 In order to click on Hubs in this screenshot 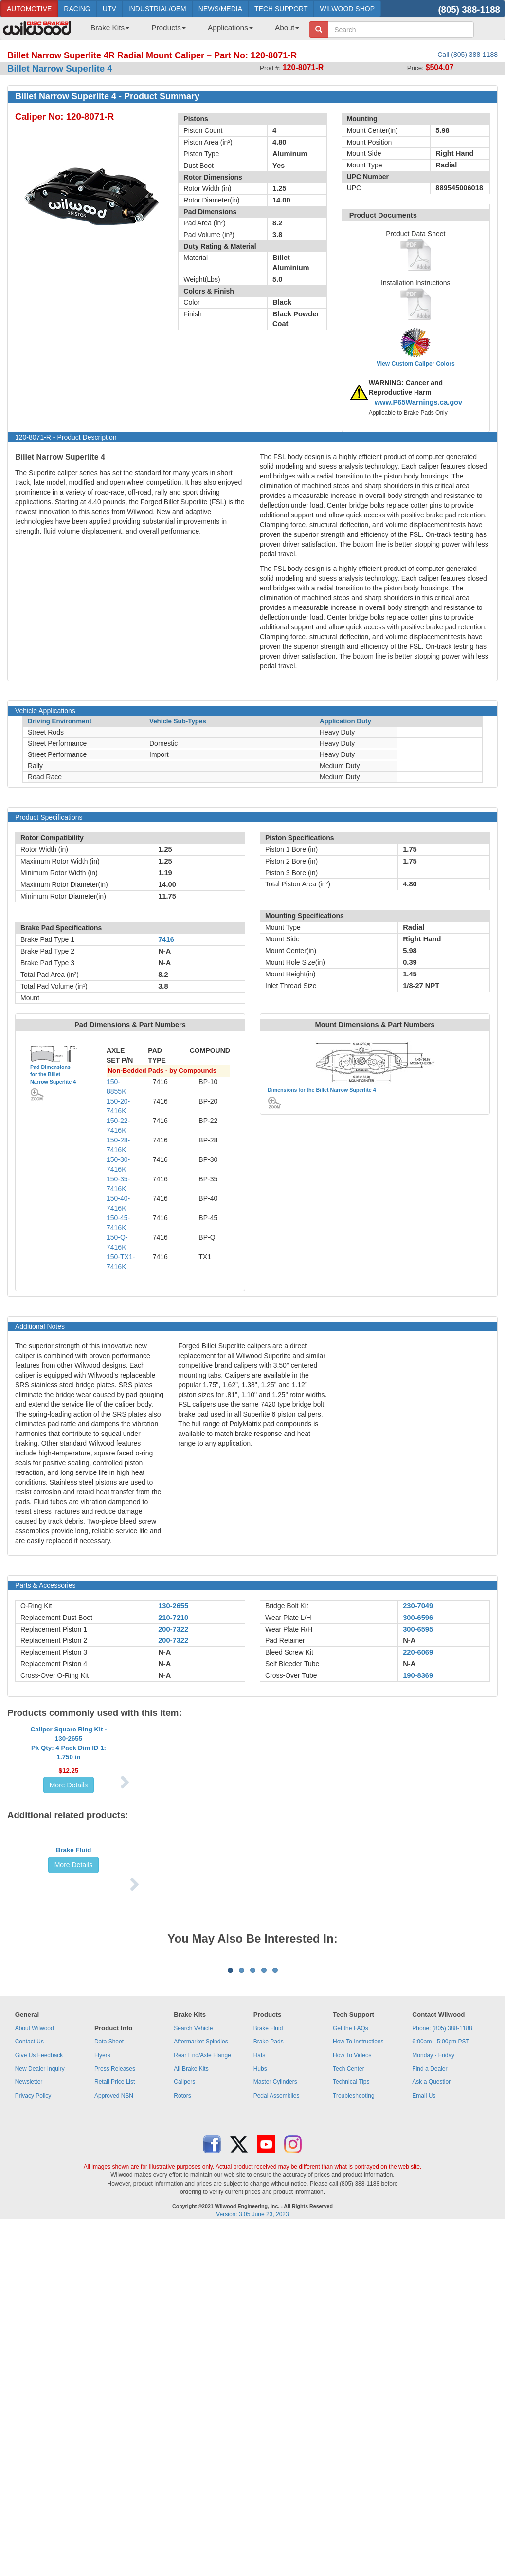, I will do `click(260, 2302)`.